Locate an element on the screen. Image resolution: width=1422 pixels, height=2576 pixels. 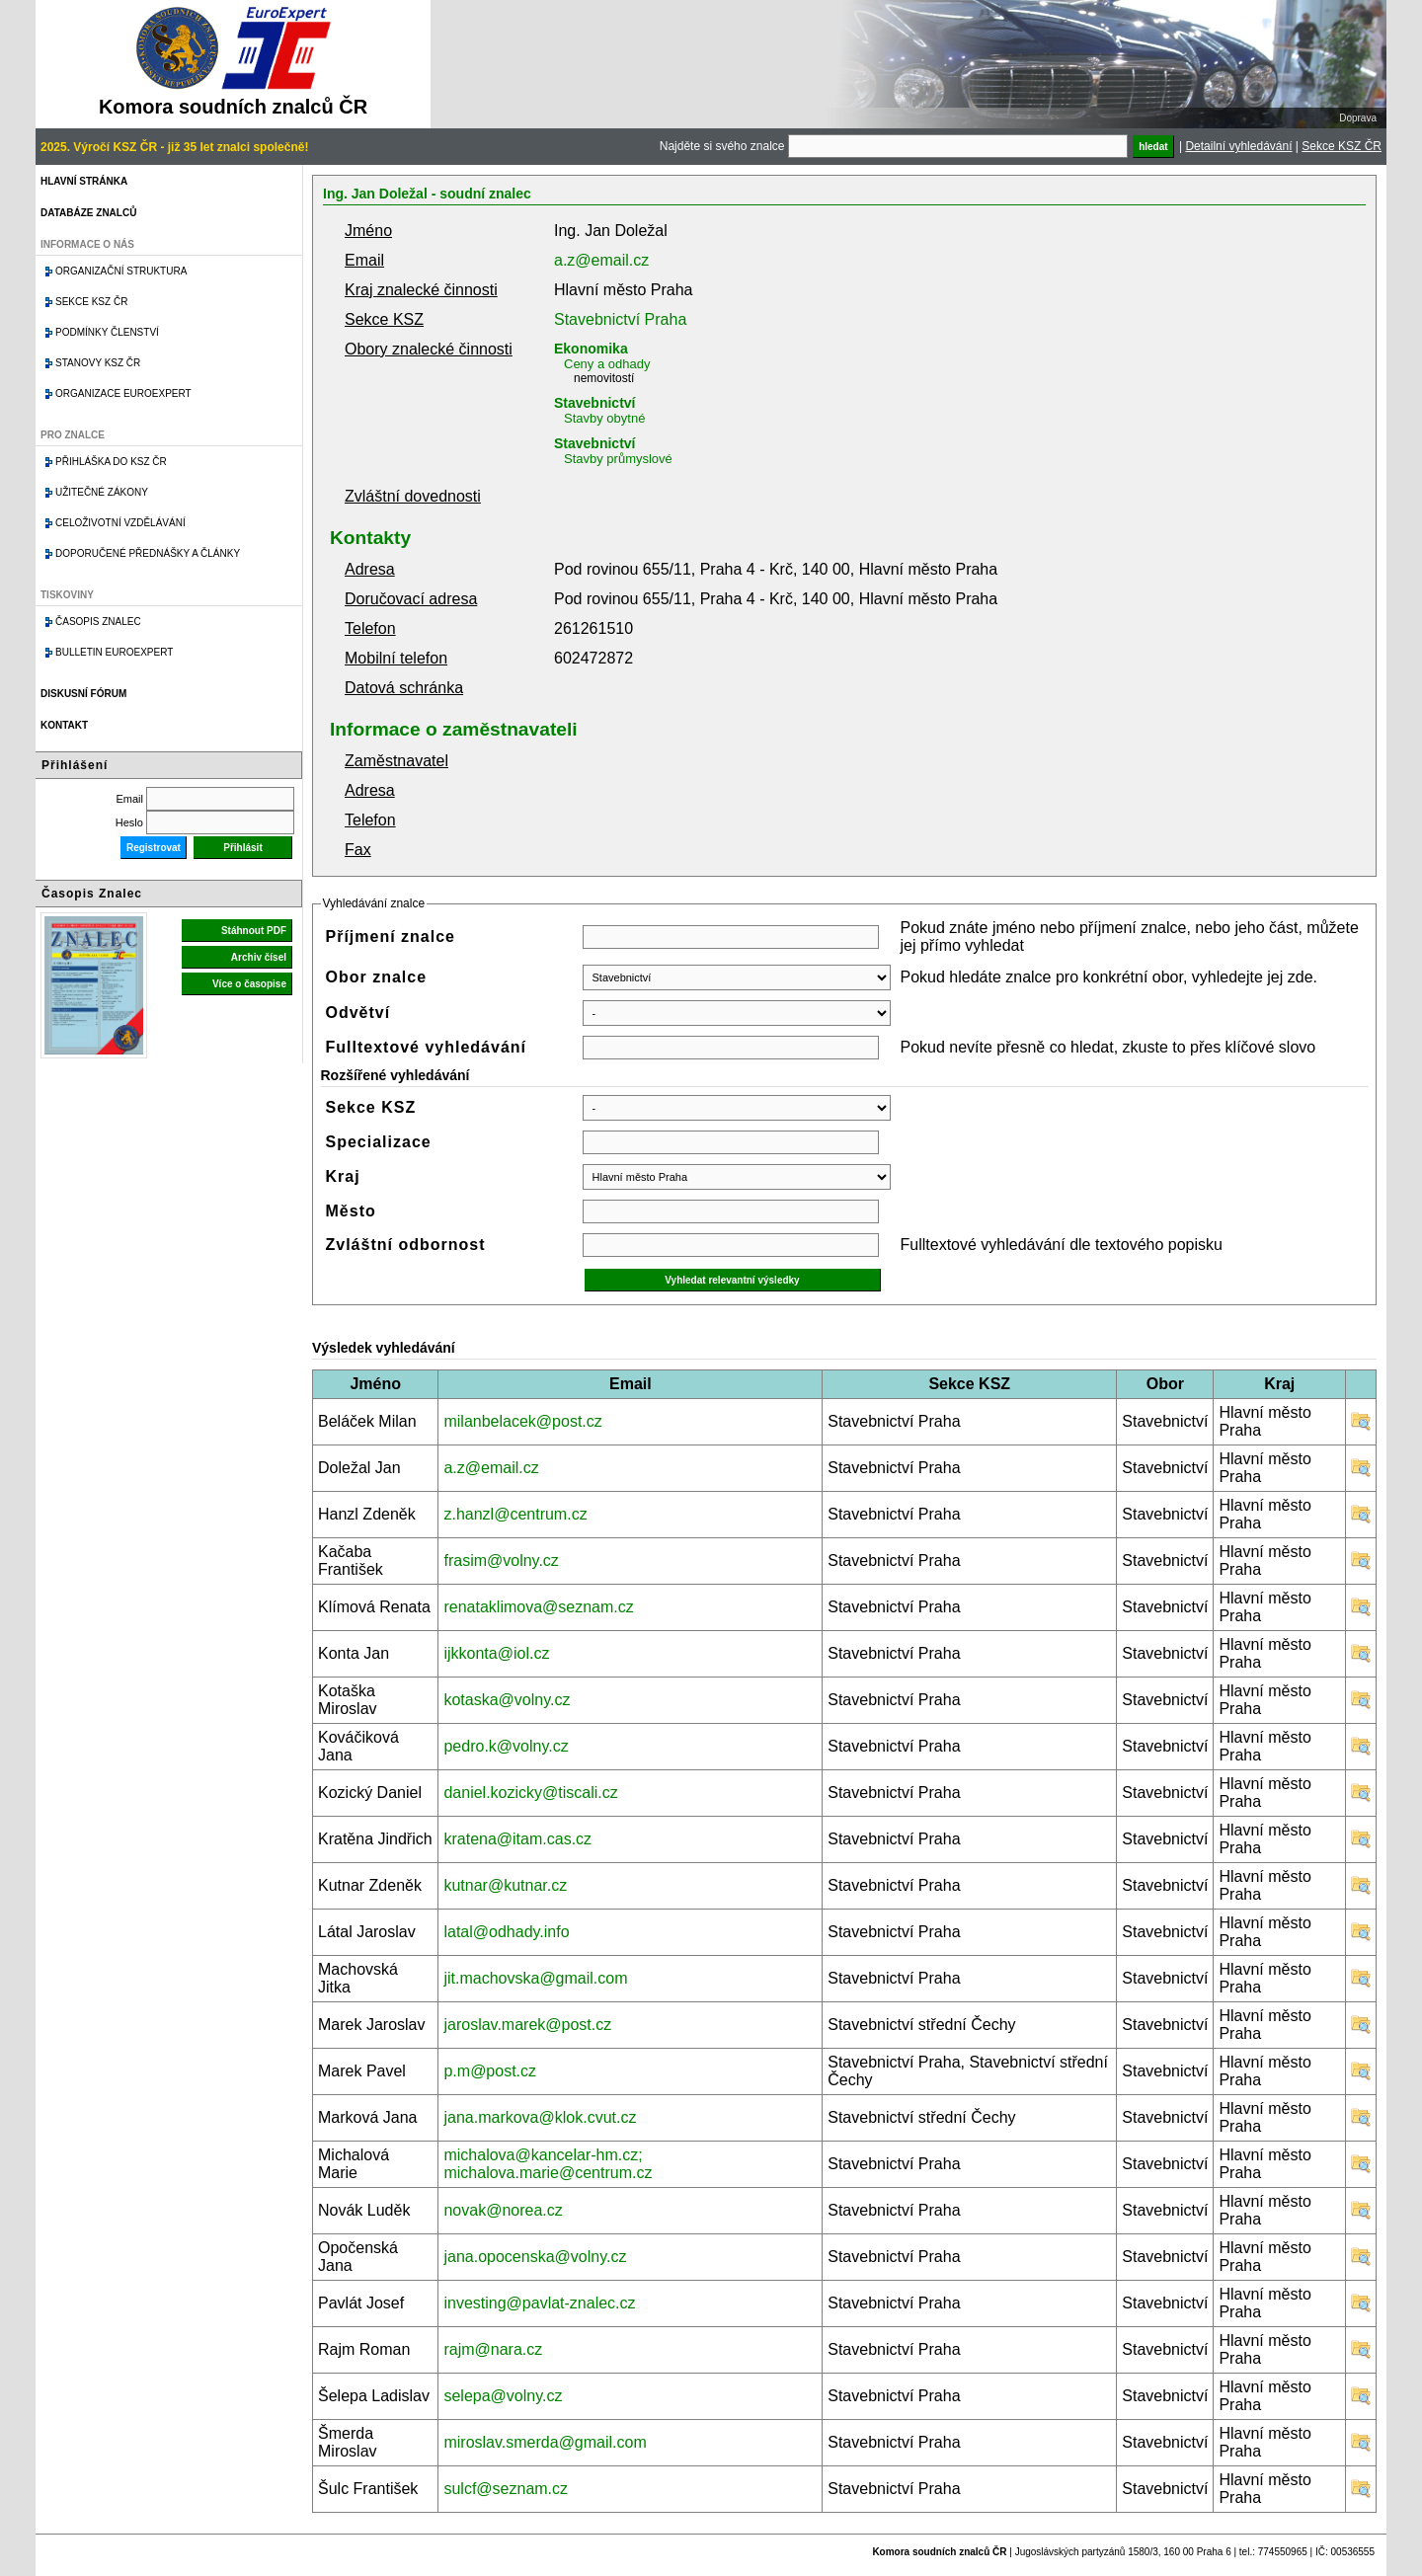
Archiv čísel is located at coordinates (258, 957).